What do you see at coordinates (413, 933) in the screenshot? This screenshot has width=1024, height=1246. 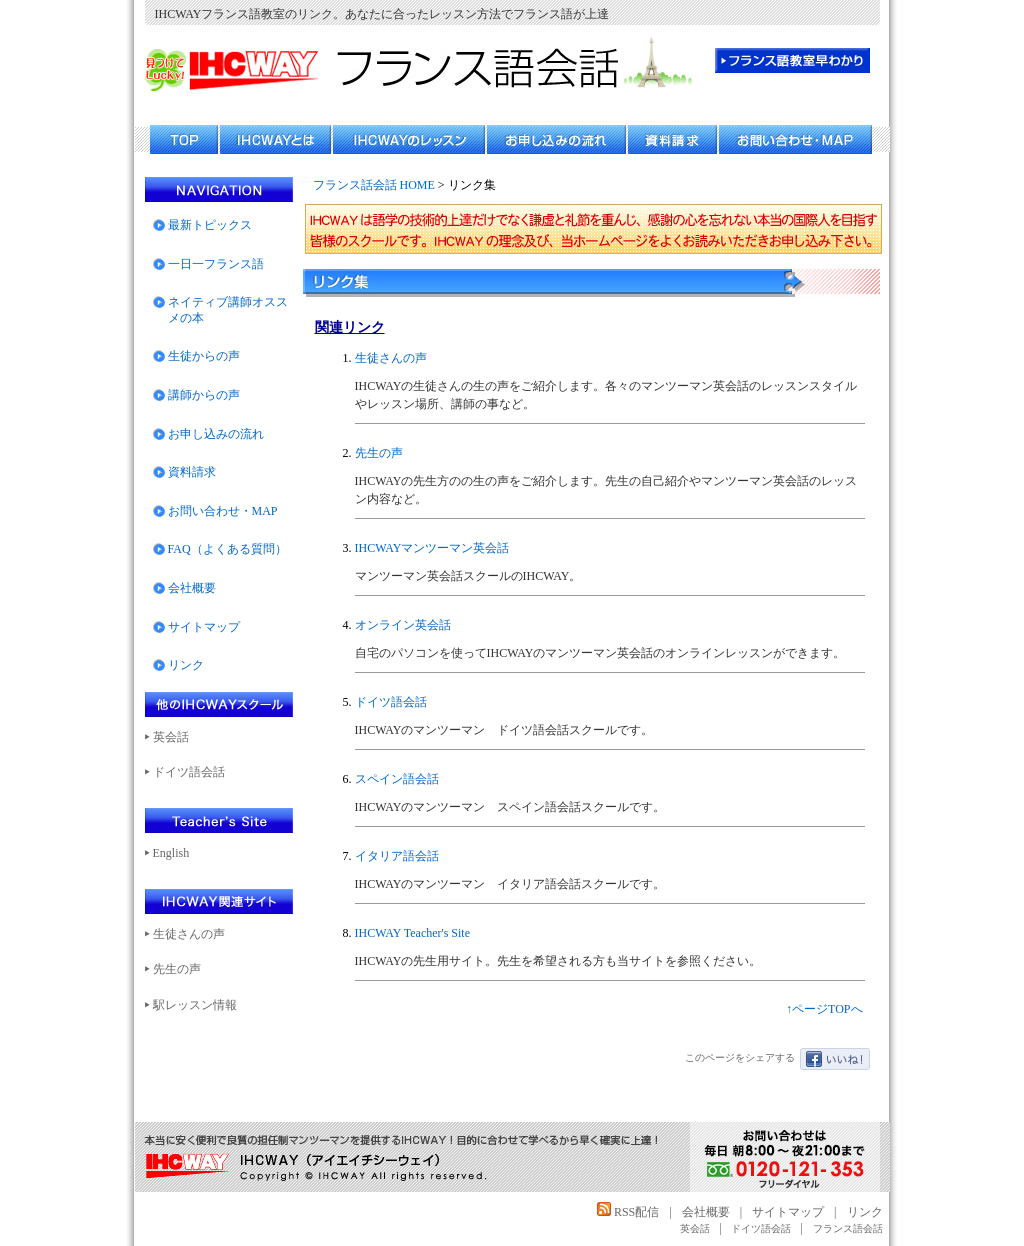 I see `IHCWAY Teacher's Site` at bounding box center [413, 933].